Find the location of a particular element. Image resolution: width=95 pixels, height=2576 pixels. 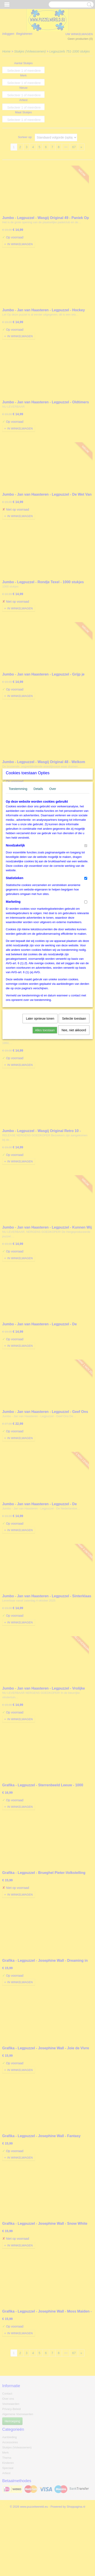

Over is located at coordinates (52, 845).